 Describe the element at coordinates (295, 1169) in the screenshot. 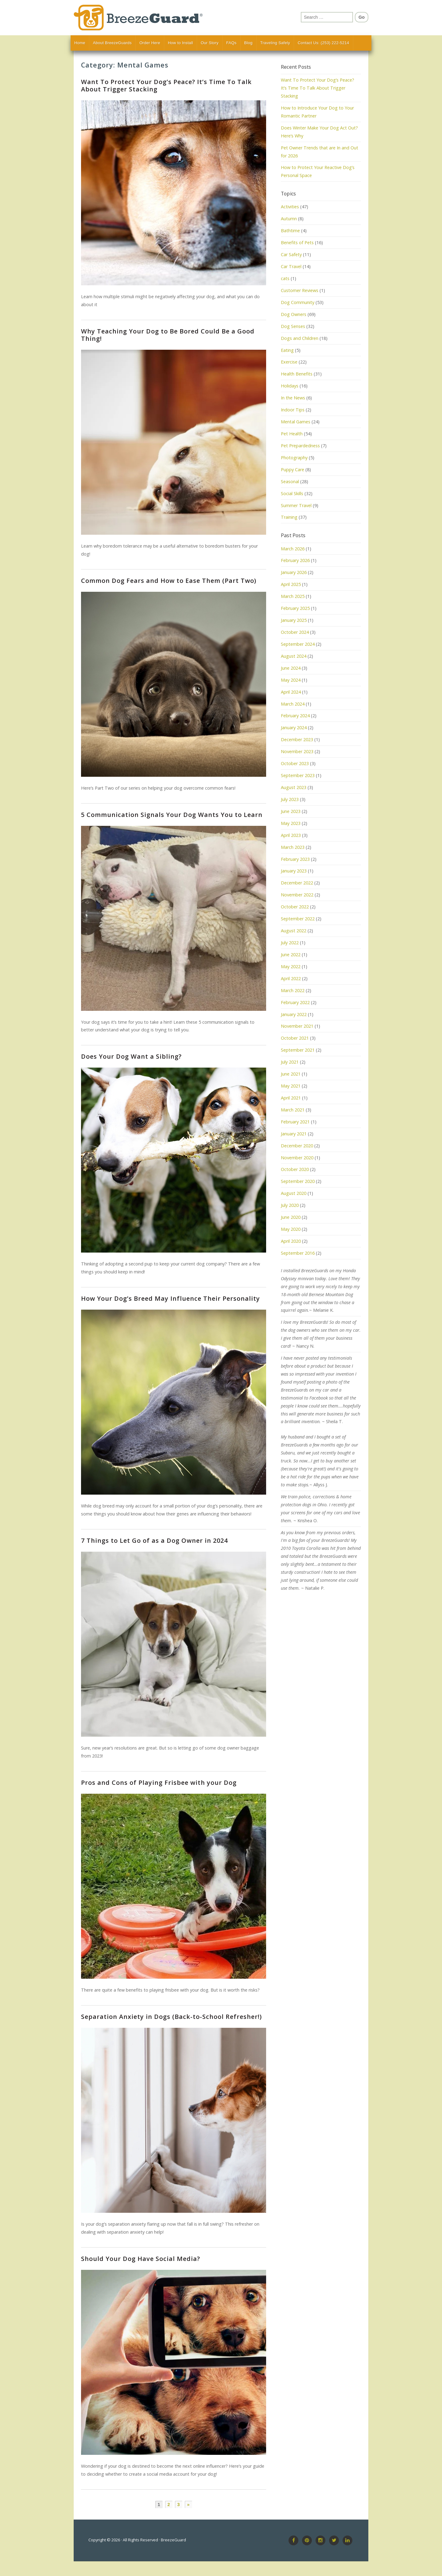

I see `October 2020` at that location.